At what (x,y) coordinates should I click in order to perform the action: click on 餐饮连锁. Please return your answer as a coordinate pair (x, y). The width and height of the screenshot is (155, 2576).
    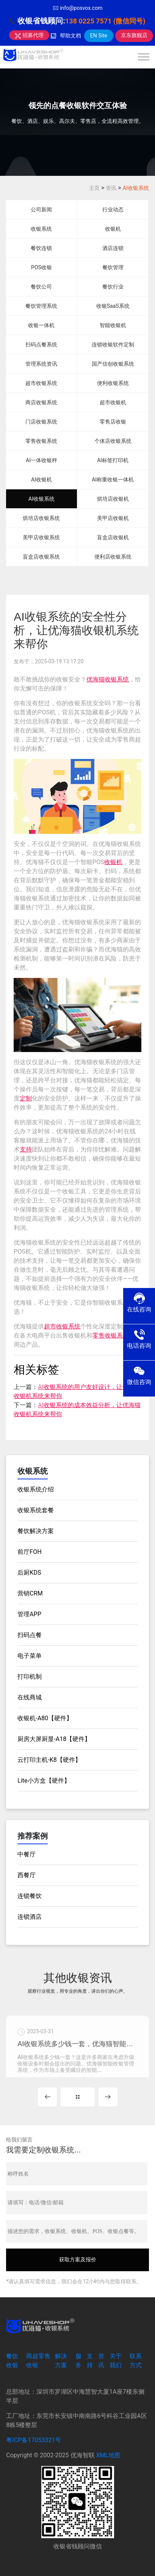
    Looking at the image, I should click on (41, 248).